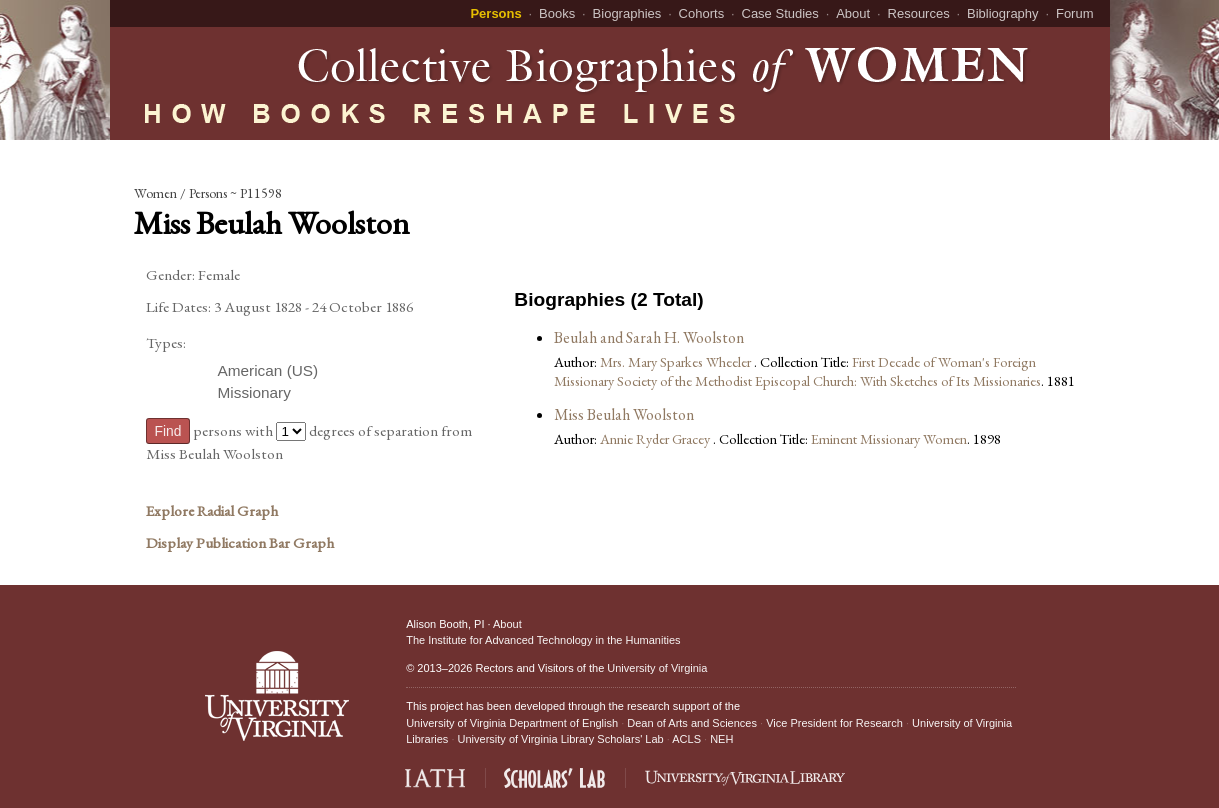 The height and width of the screenshot is (808, 1219). What do you see at coordinates (512, 723) in the screenshot?
I see `University of Virginia Department of English` at bounding box center [512, 723].